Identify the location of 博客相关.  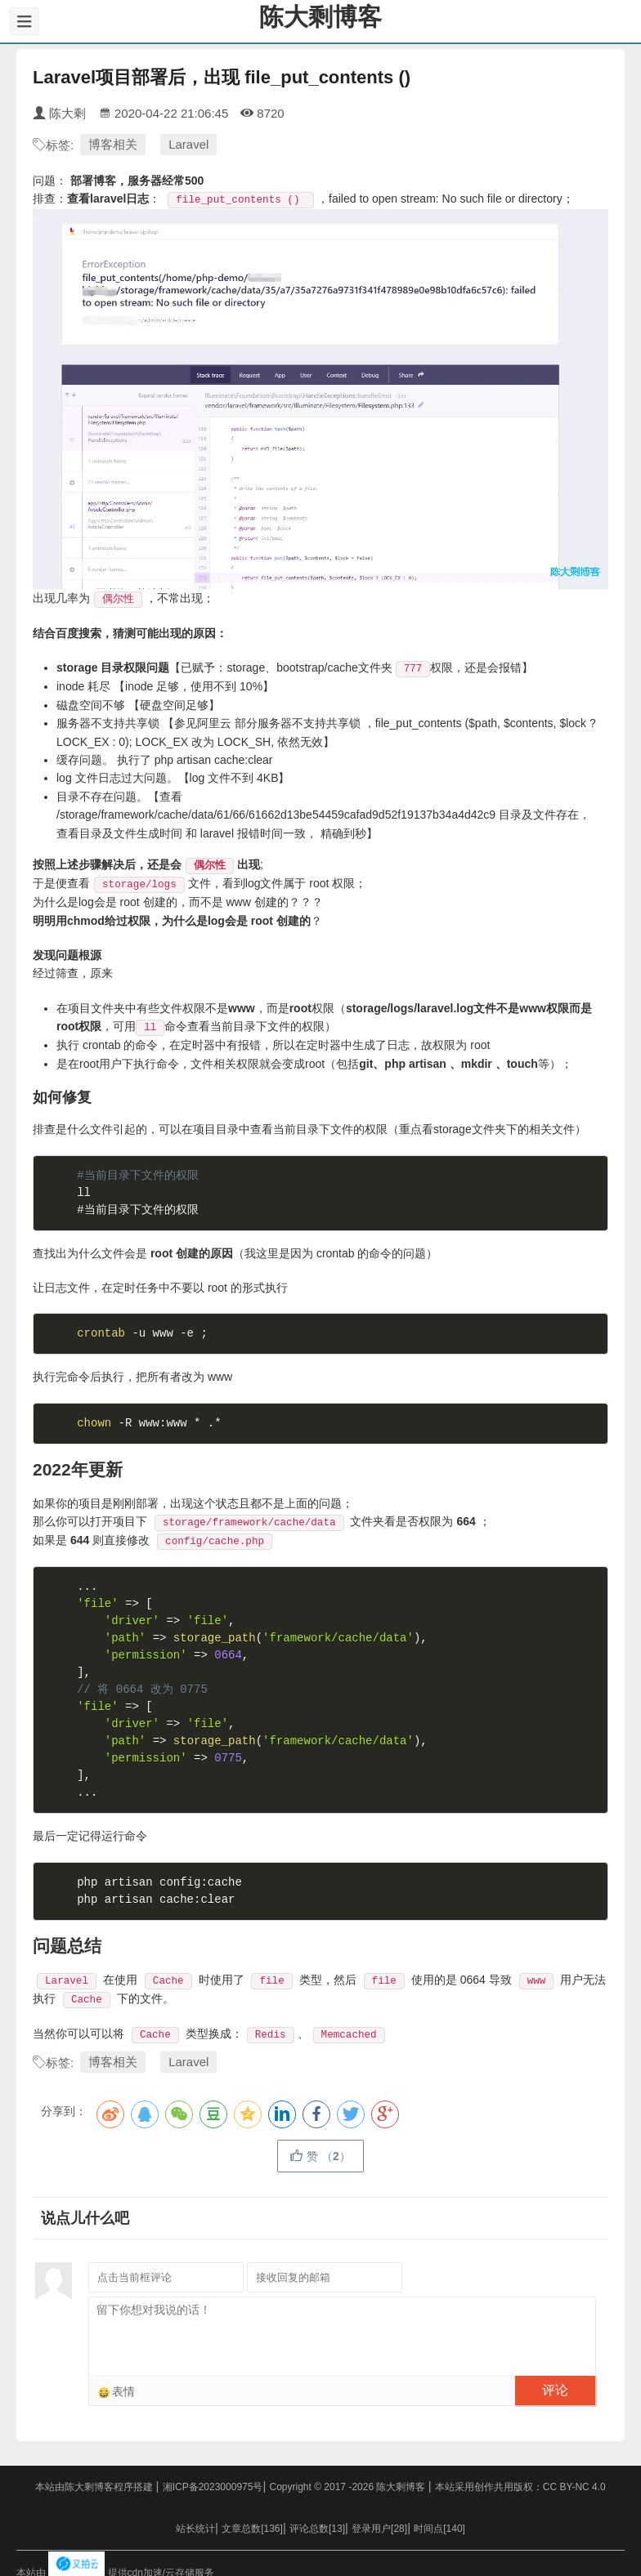
(112, 144).